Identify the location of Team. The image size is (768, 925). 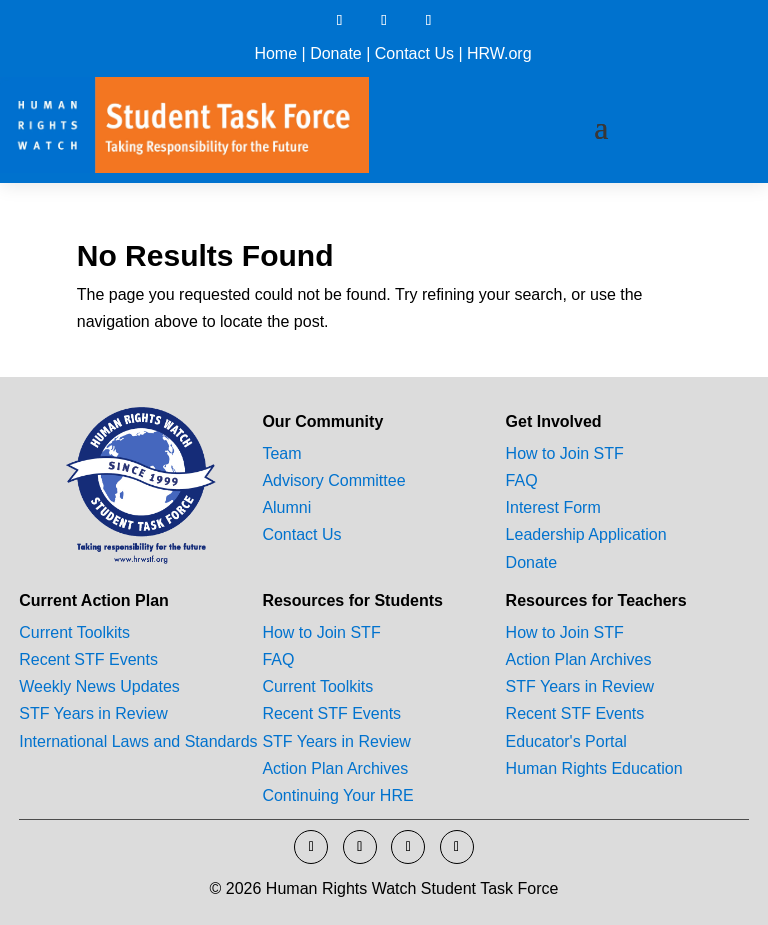
(281, 453).